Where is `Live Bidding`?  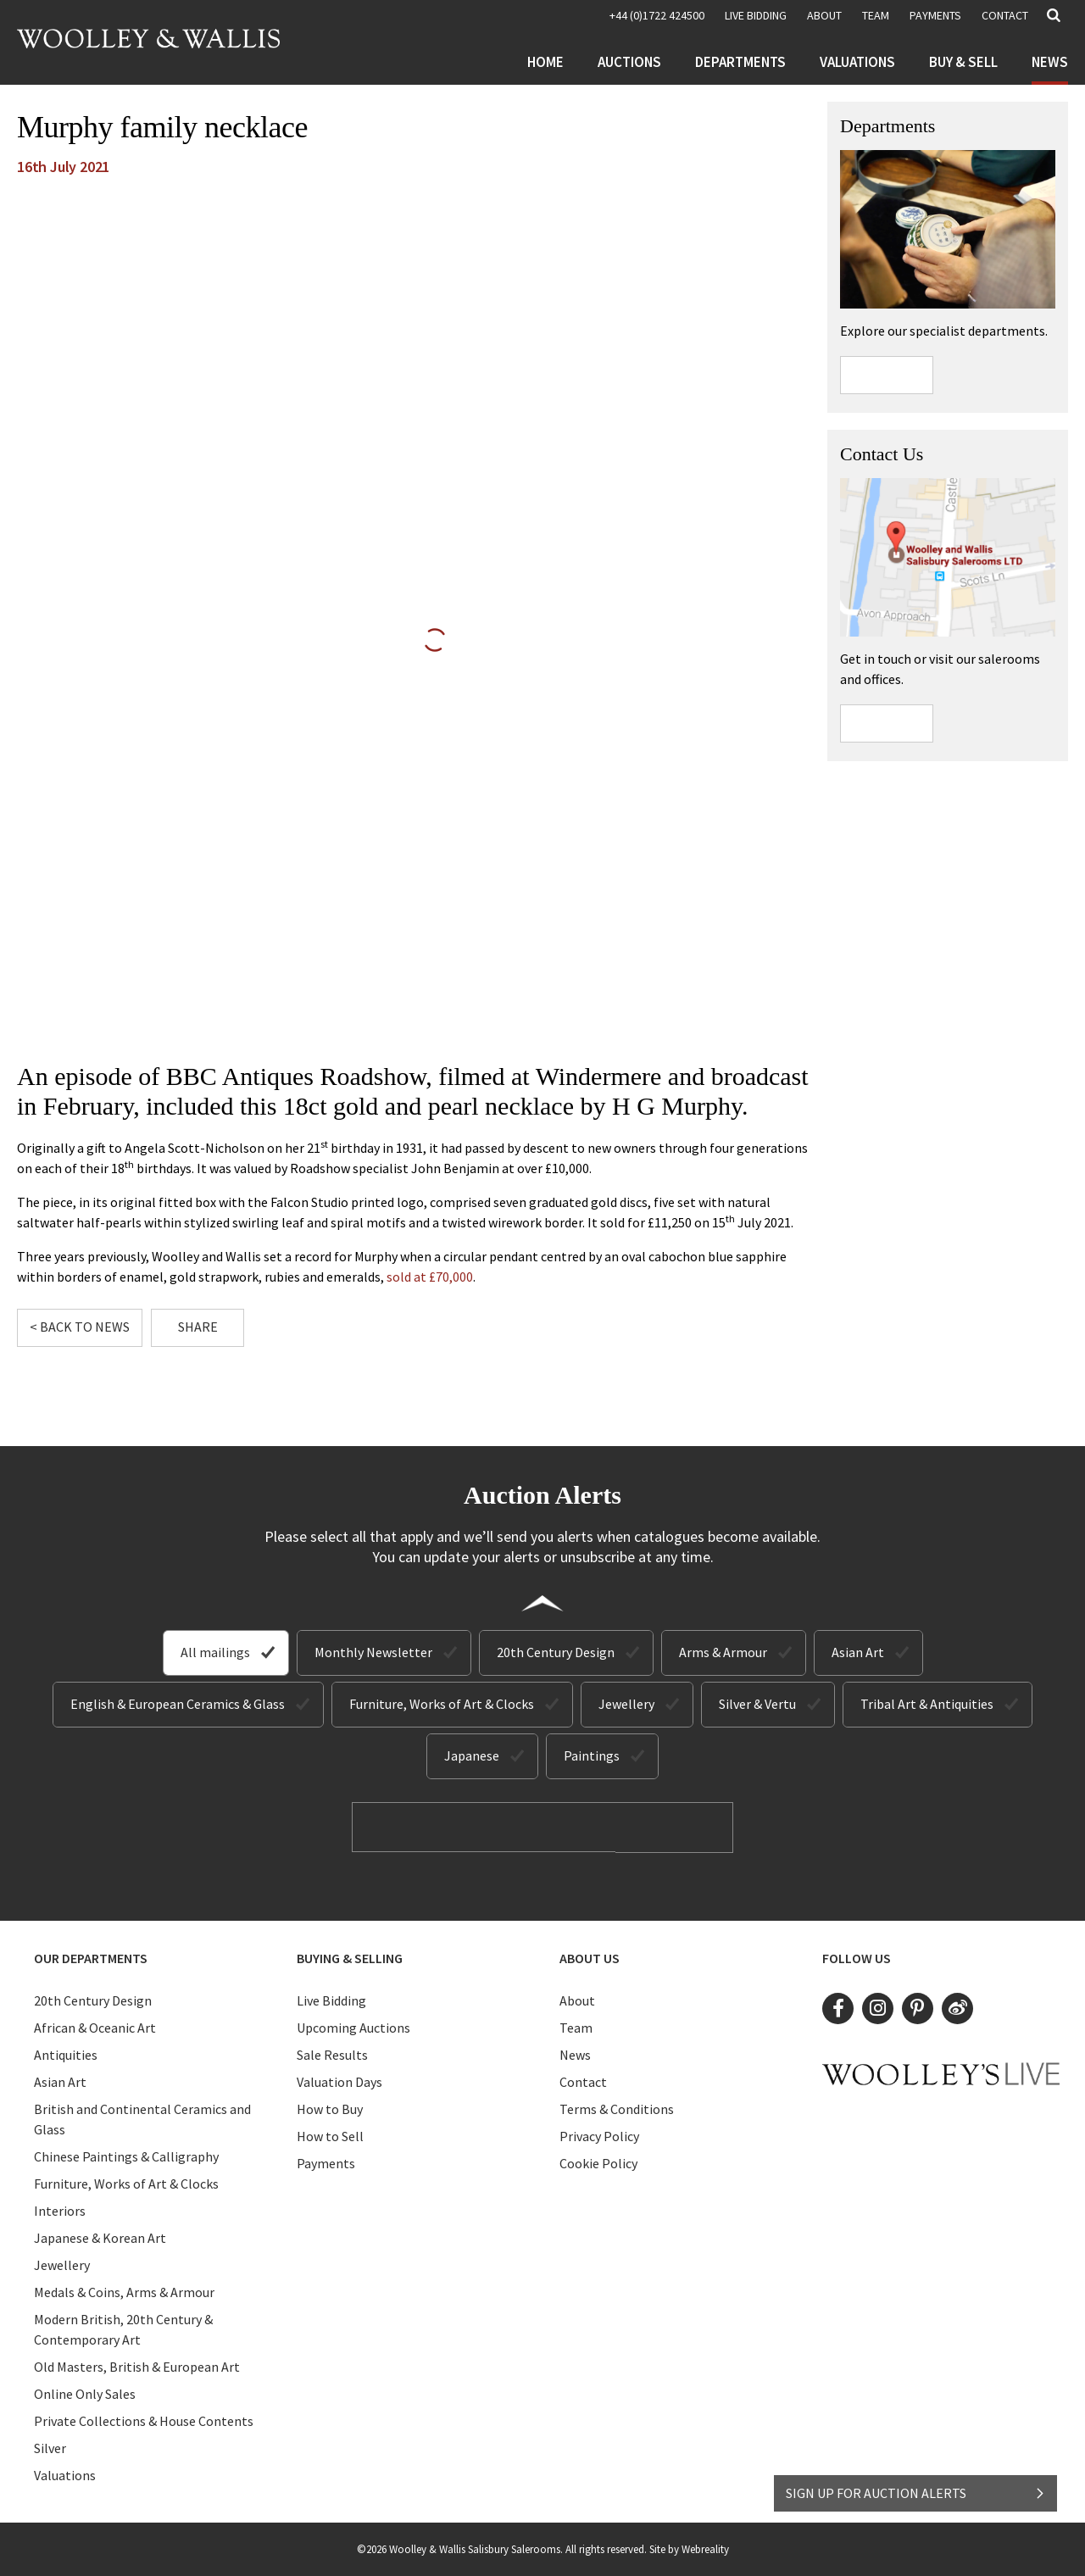
Live Bidding is located at coordinates (331, 1999).